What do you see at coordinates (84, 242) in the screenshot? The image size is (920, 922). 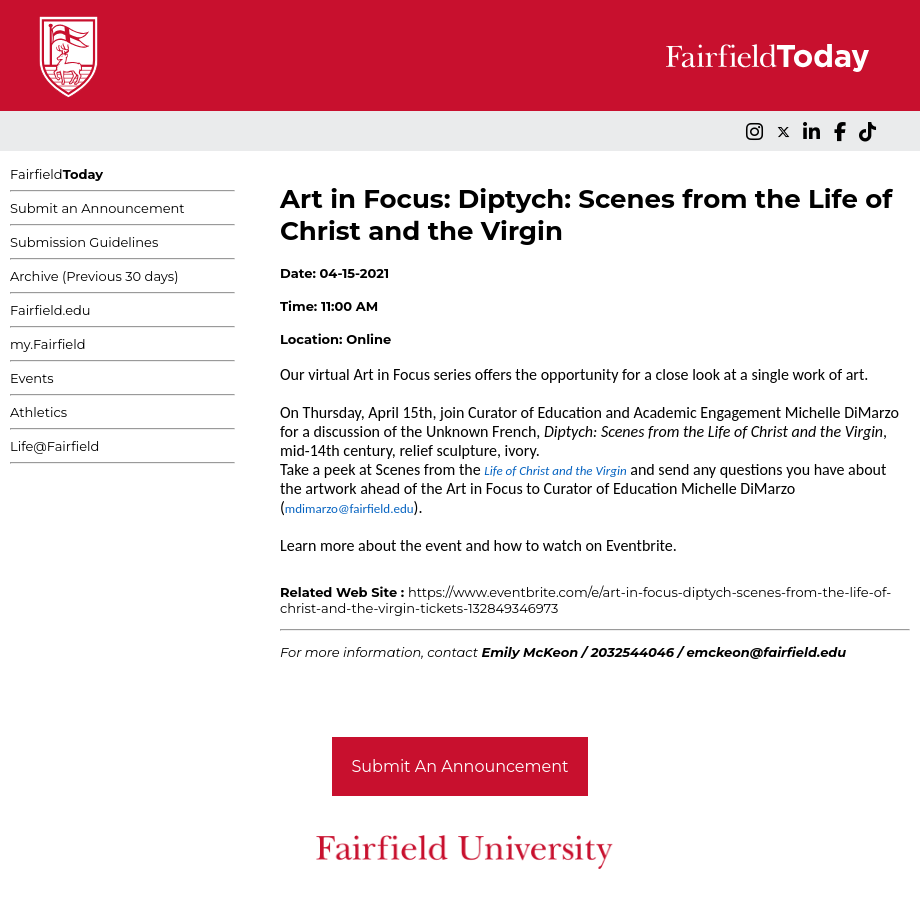 I see `Submission Guidelines` at bounding box center [84, 242].